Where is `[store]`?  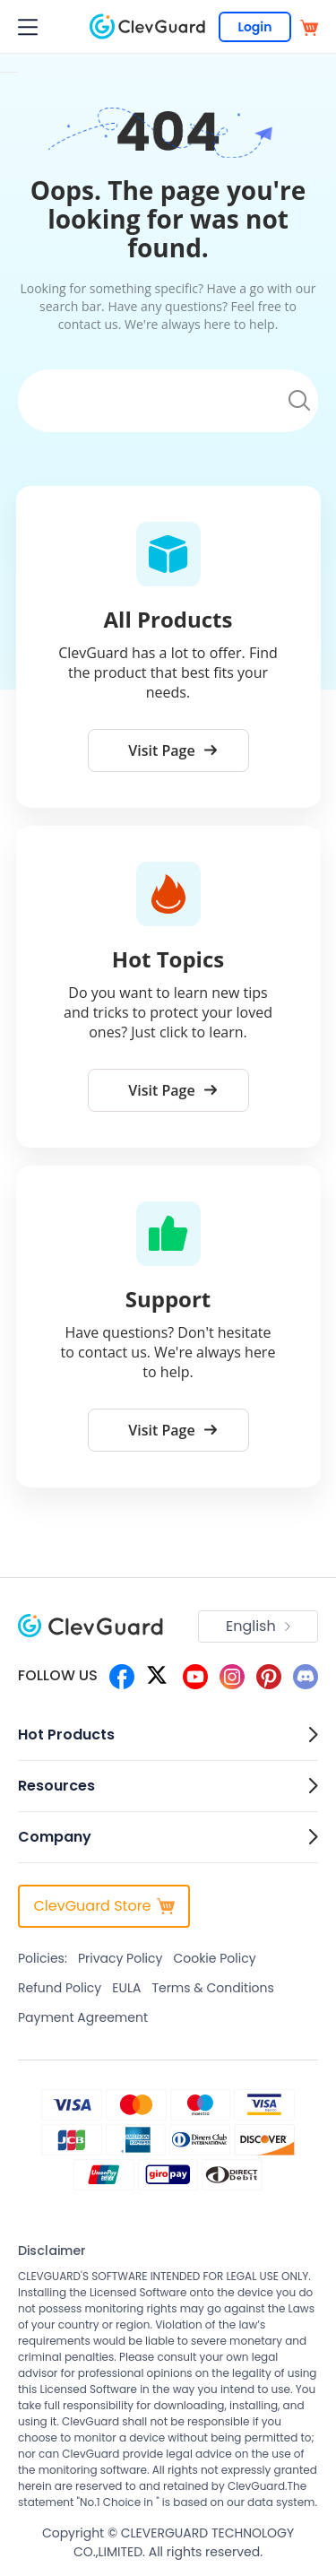
[store] is located at coordinates (309, 26).